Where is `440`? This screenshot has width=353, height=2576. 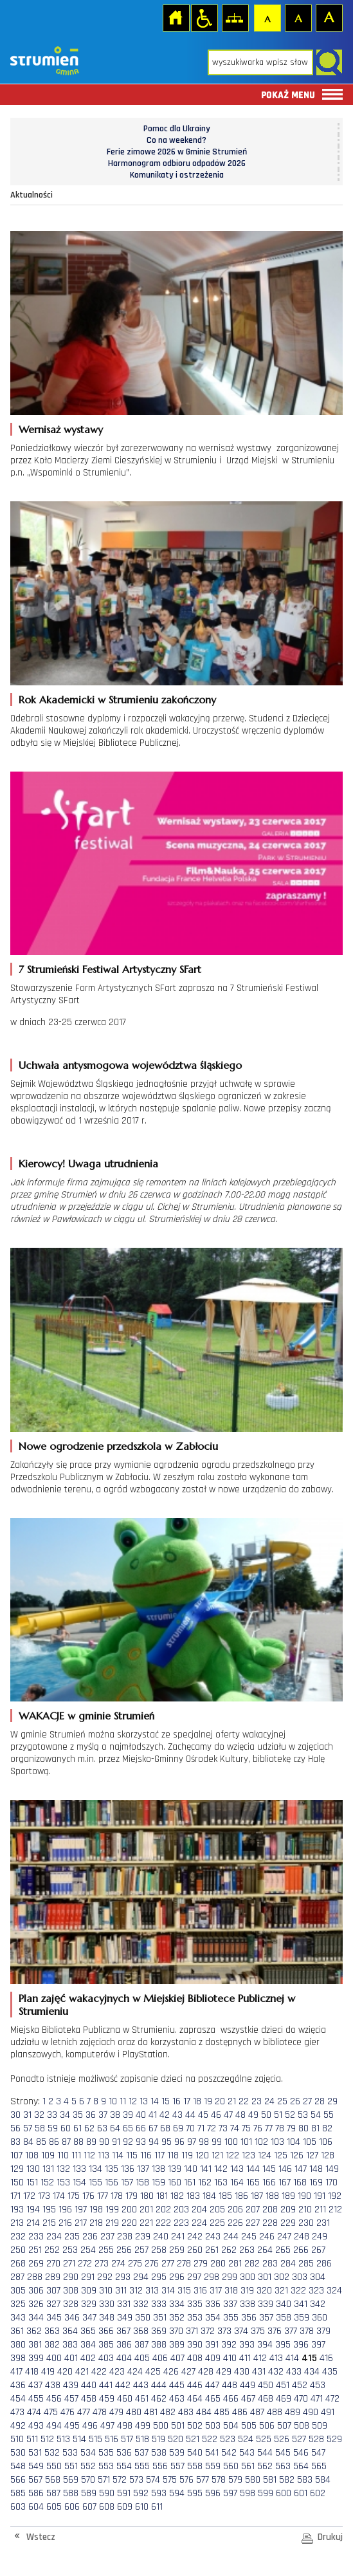 440 is located at coordinates (88, 2385).